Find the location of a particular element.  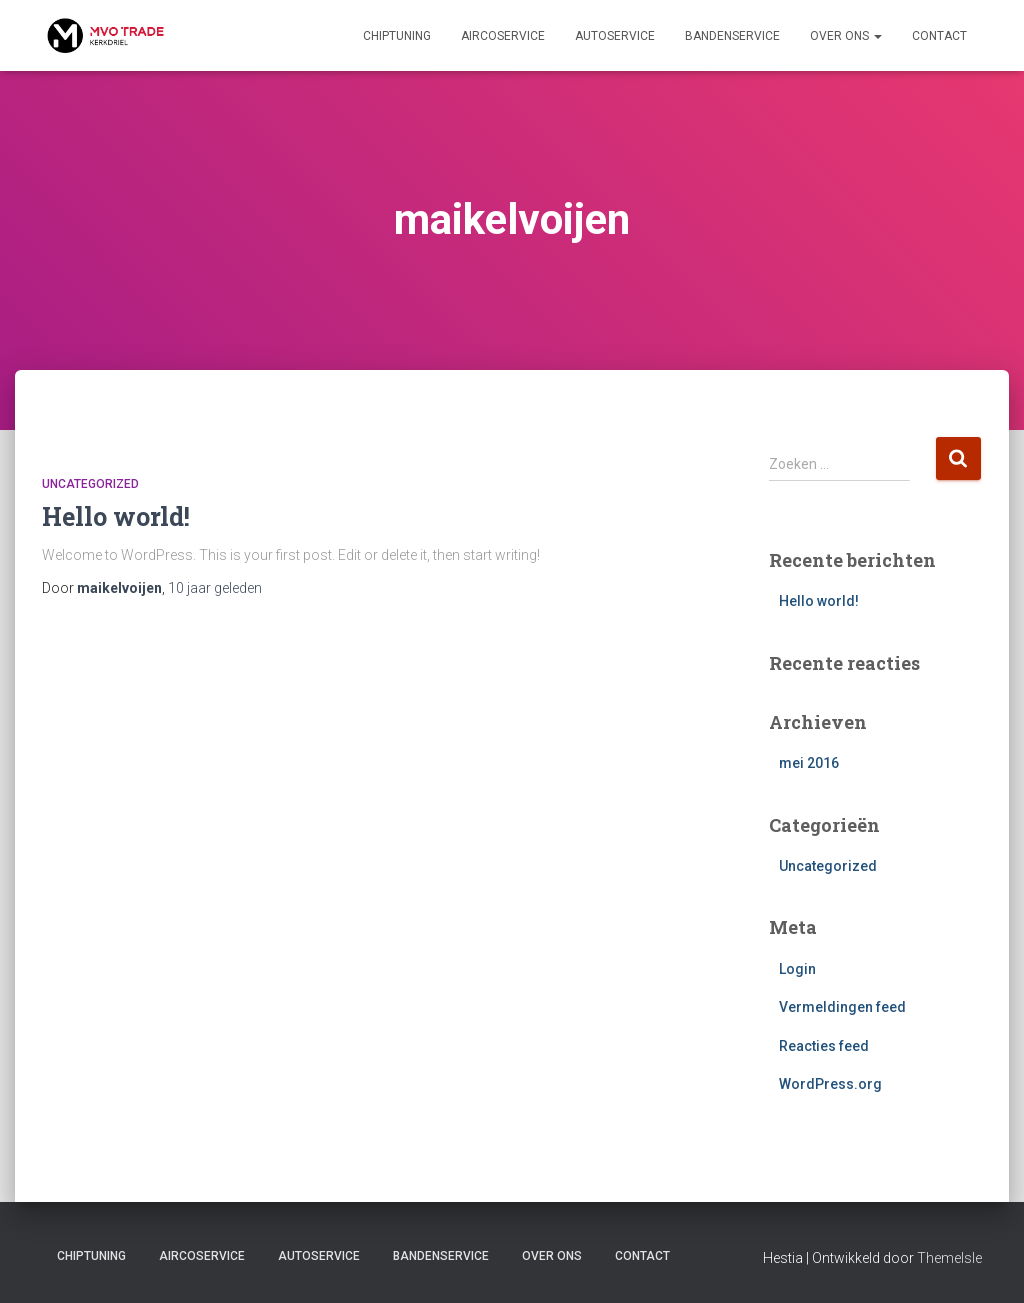

Autoservice is located at coordinates (615, 36).